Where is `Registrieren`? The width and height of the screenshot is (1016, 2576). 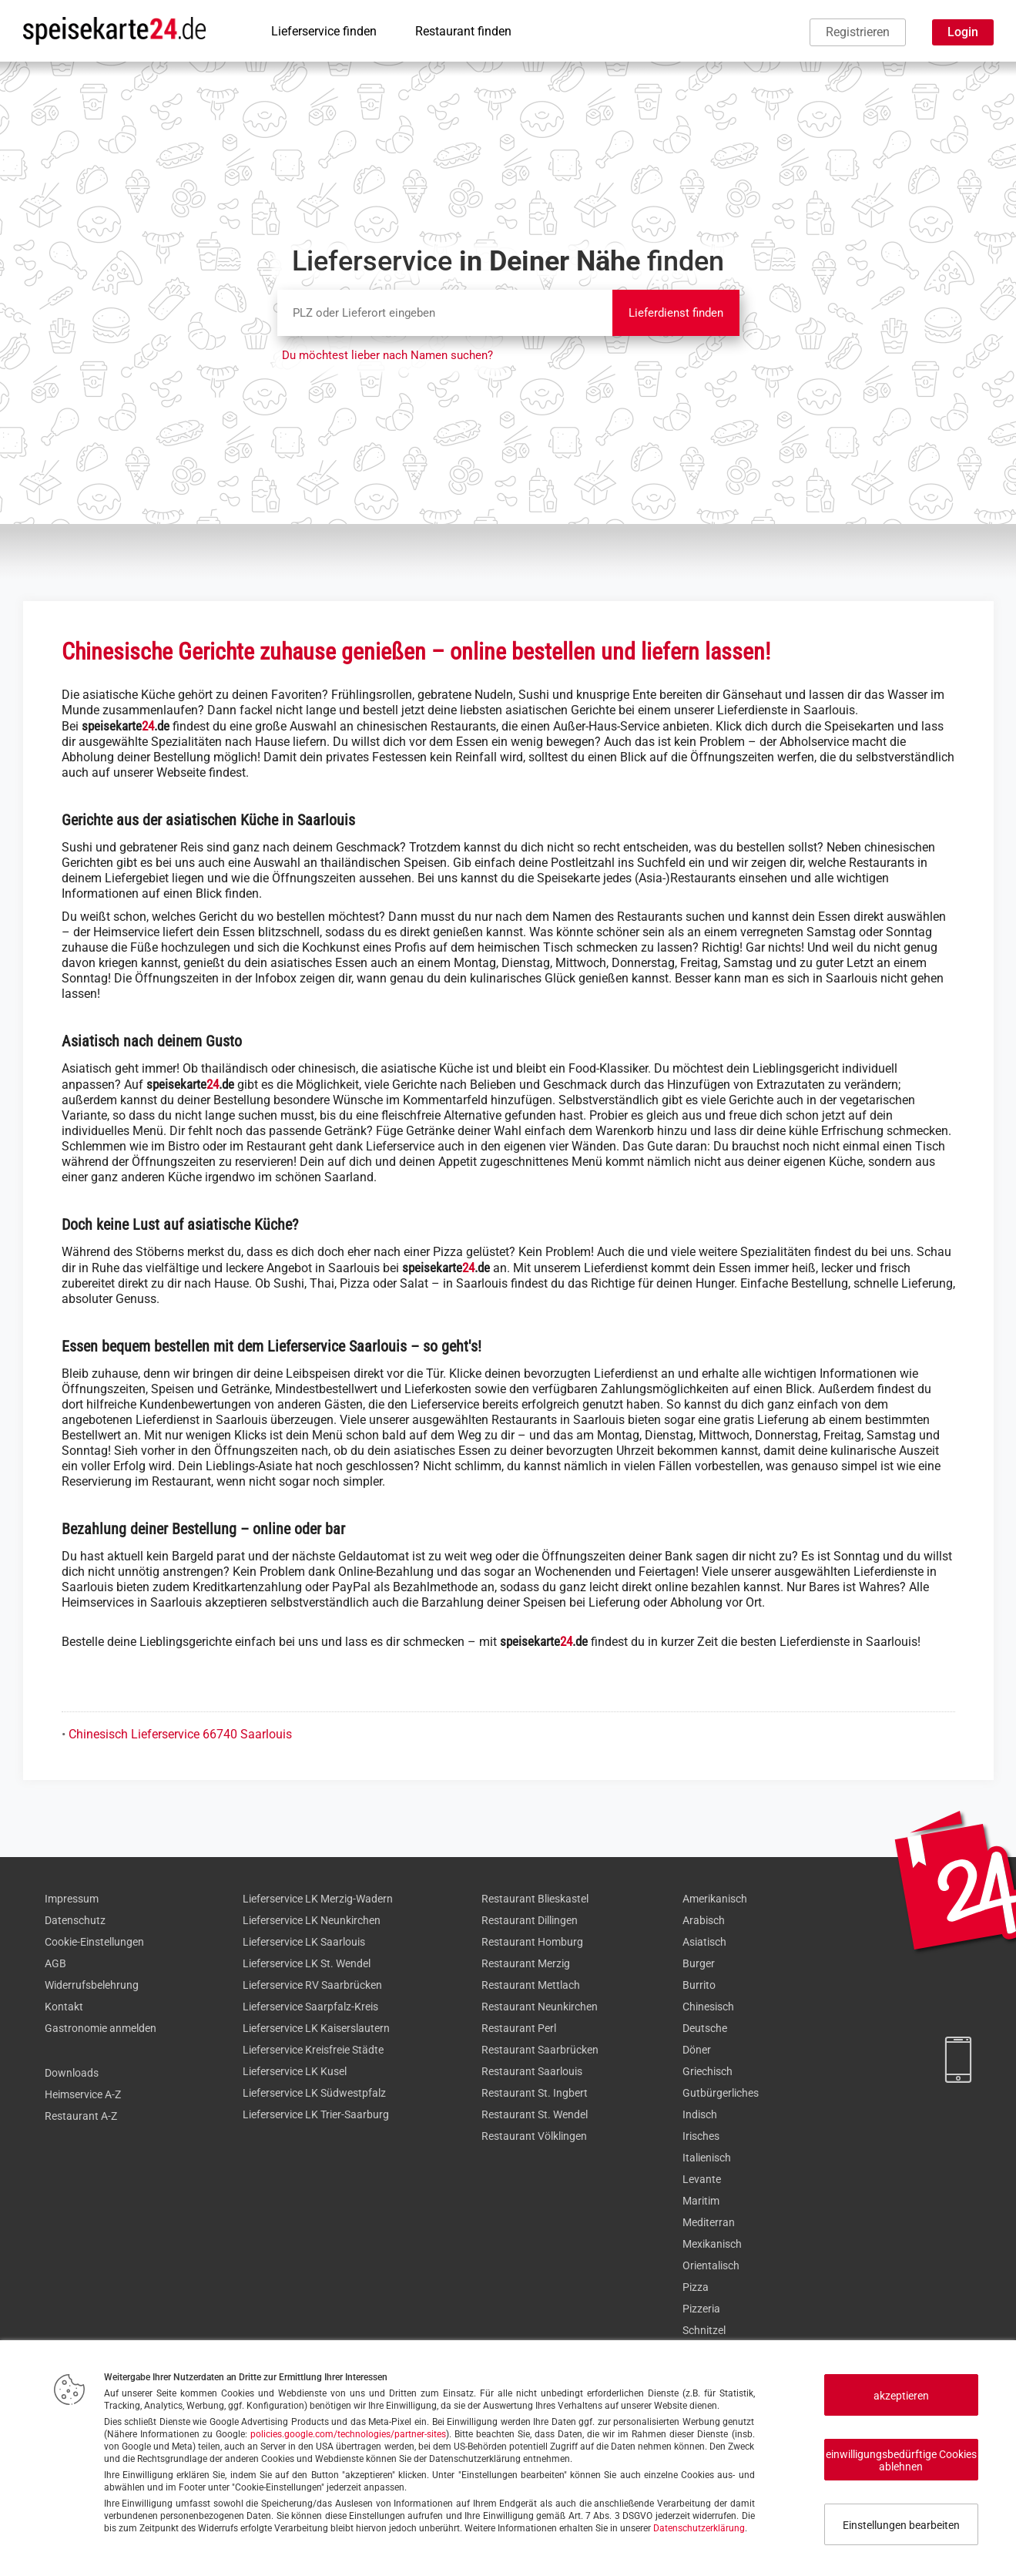 Registrieren is located at coordinates (858, 32).